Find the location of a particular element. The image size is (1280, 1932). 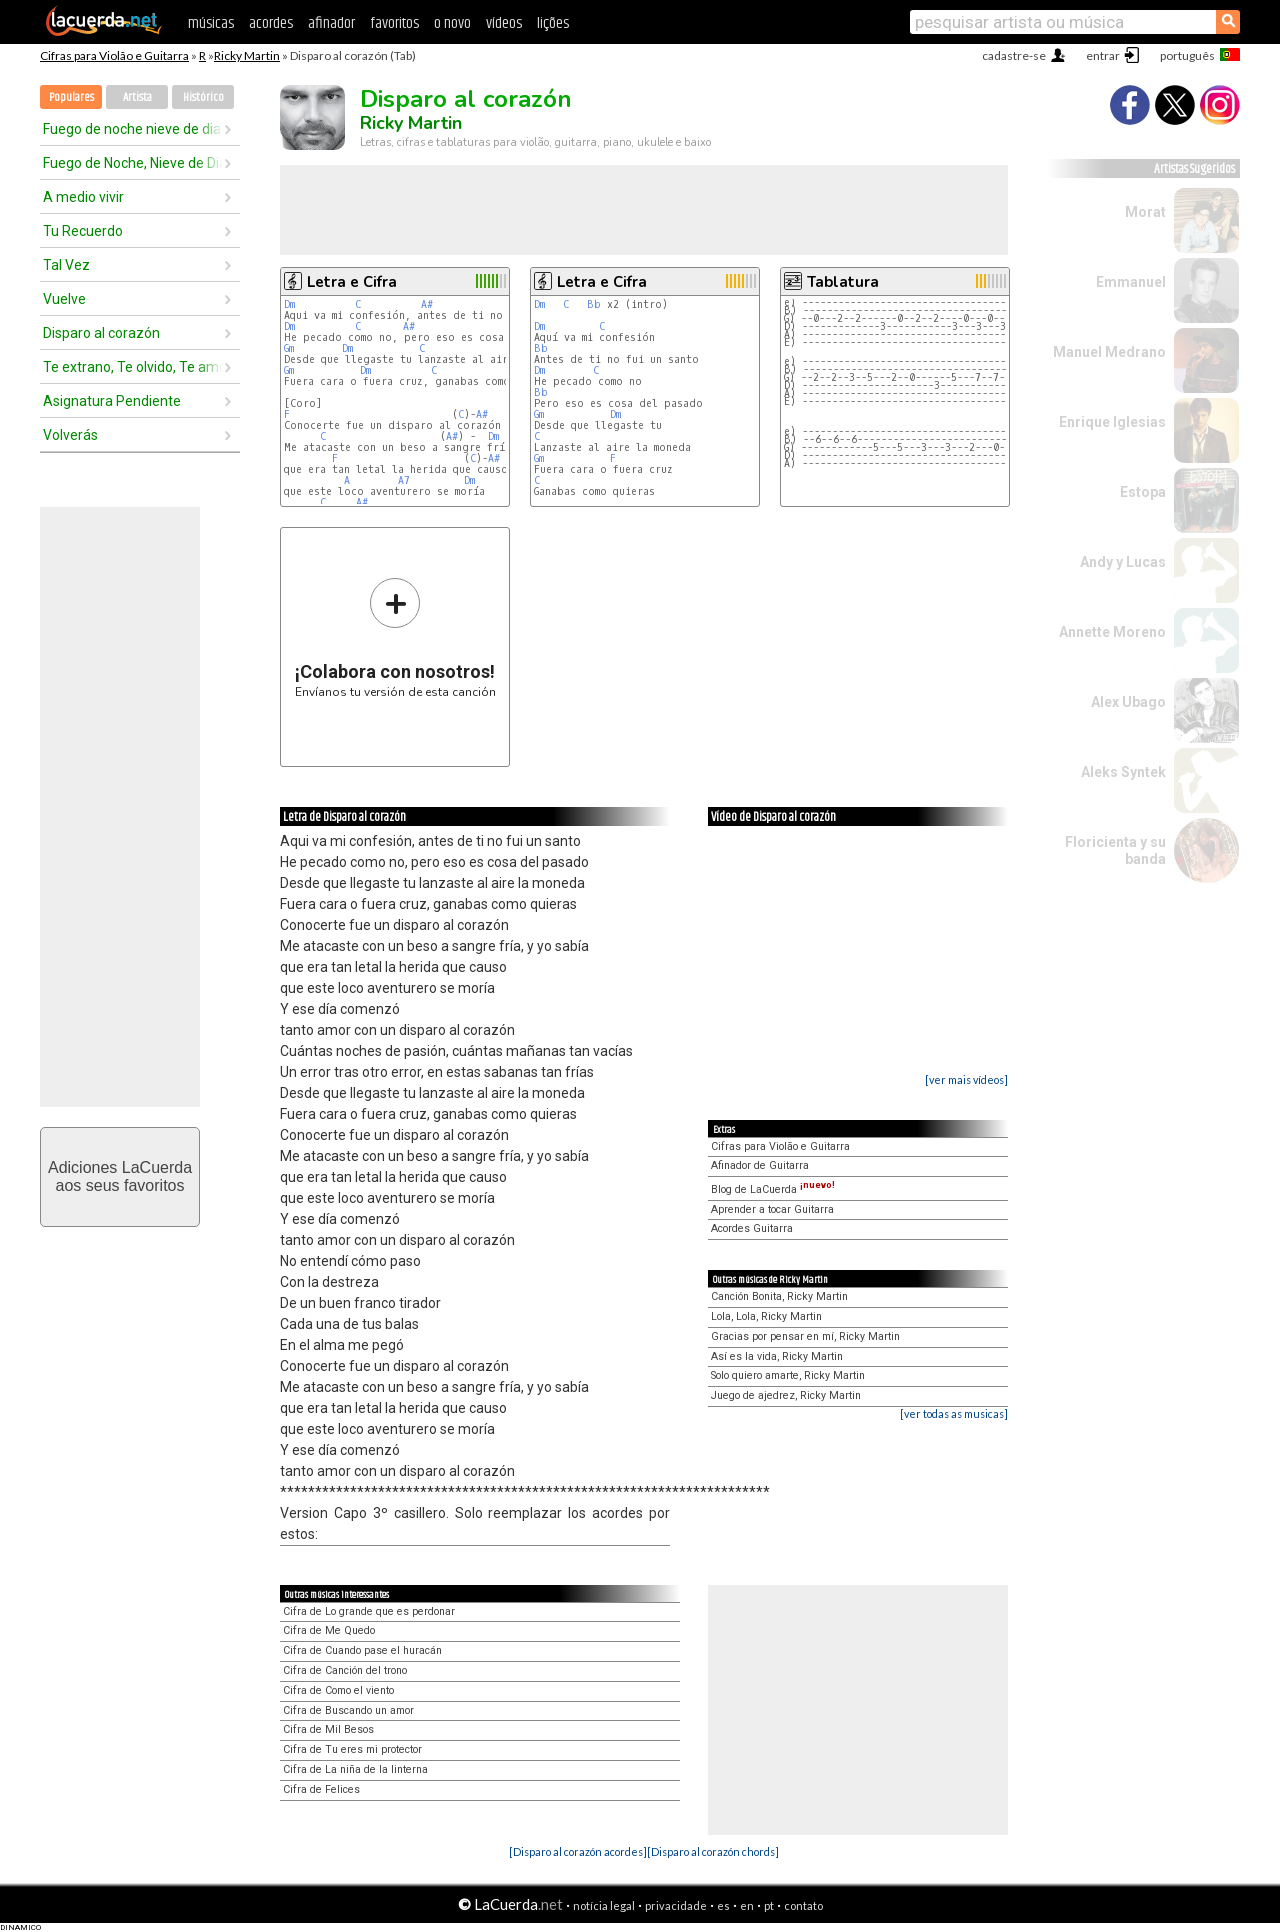

vídeos is located at coordinates (504, 23).